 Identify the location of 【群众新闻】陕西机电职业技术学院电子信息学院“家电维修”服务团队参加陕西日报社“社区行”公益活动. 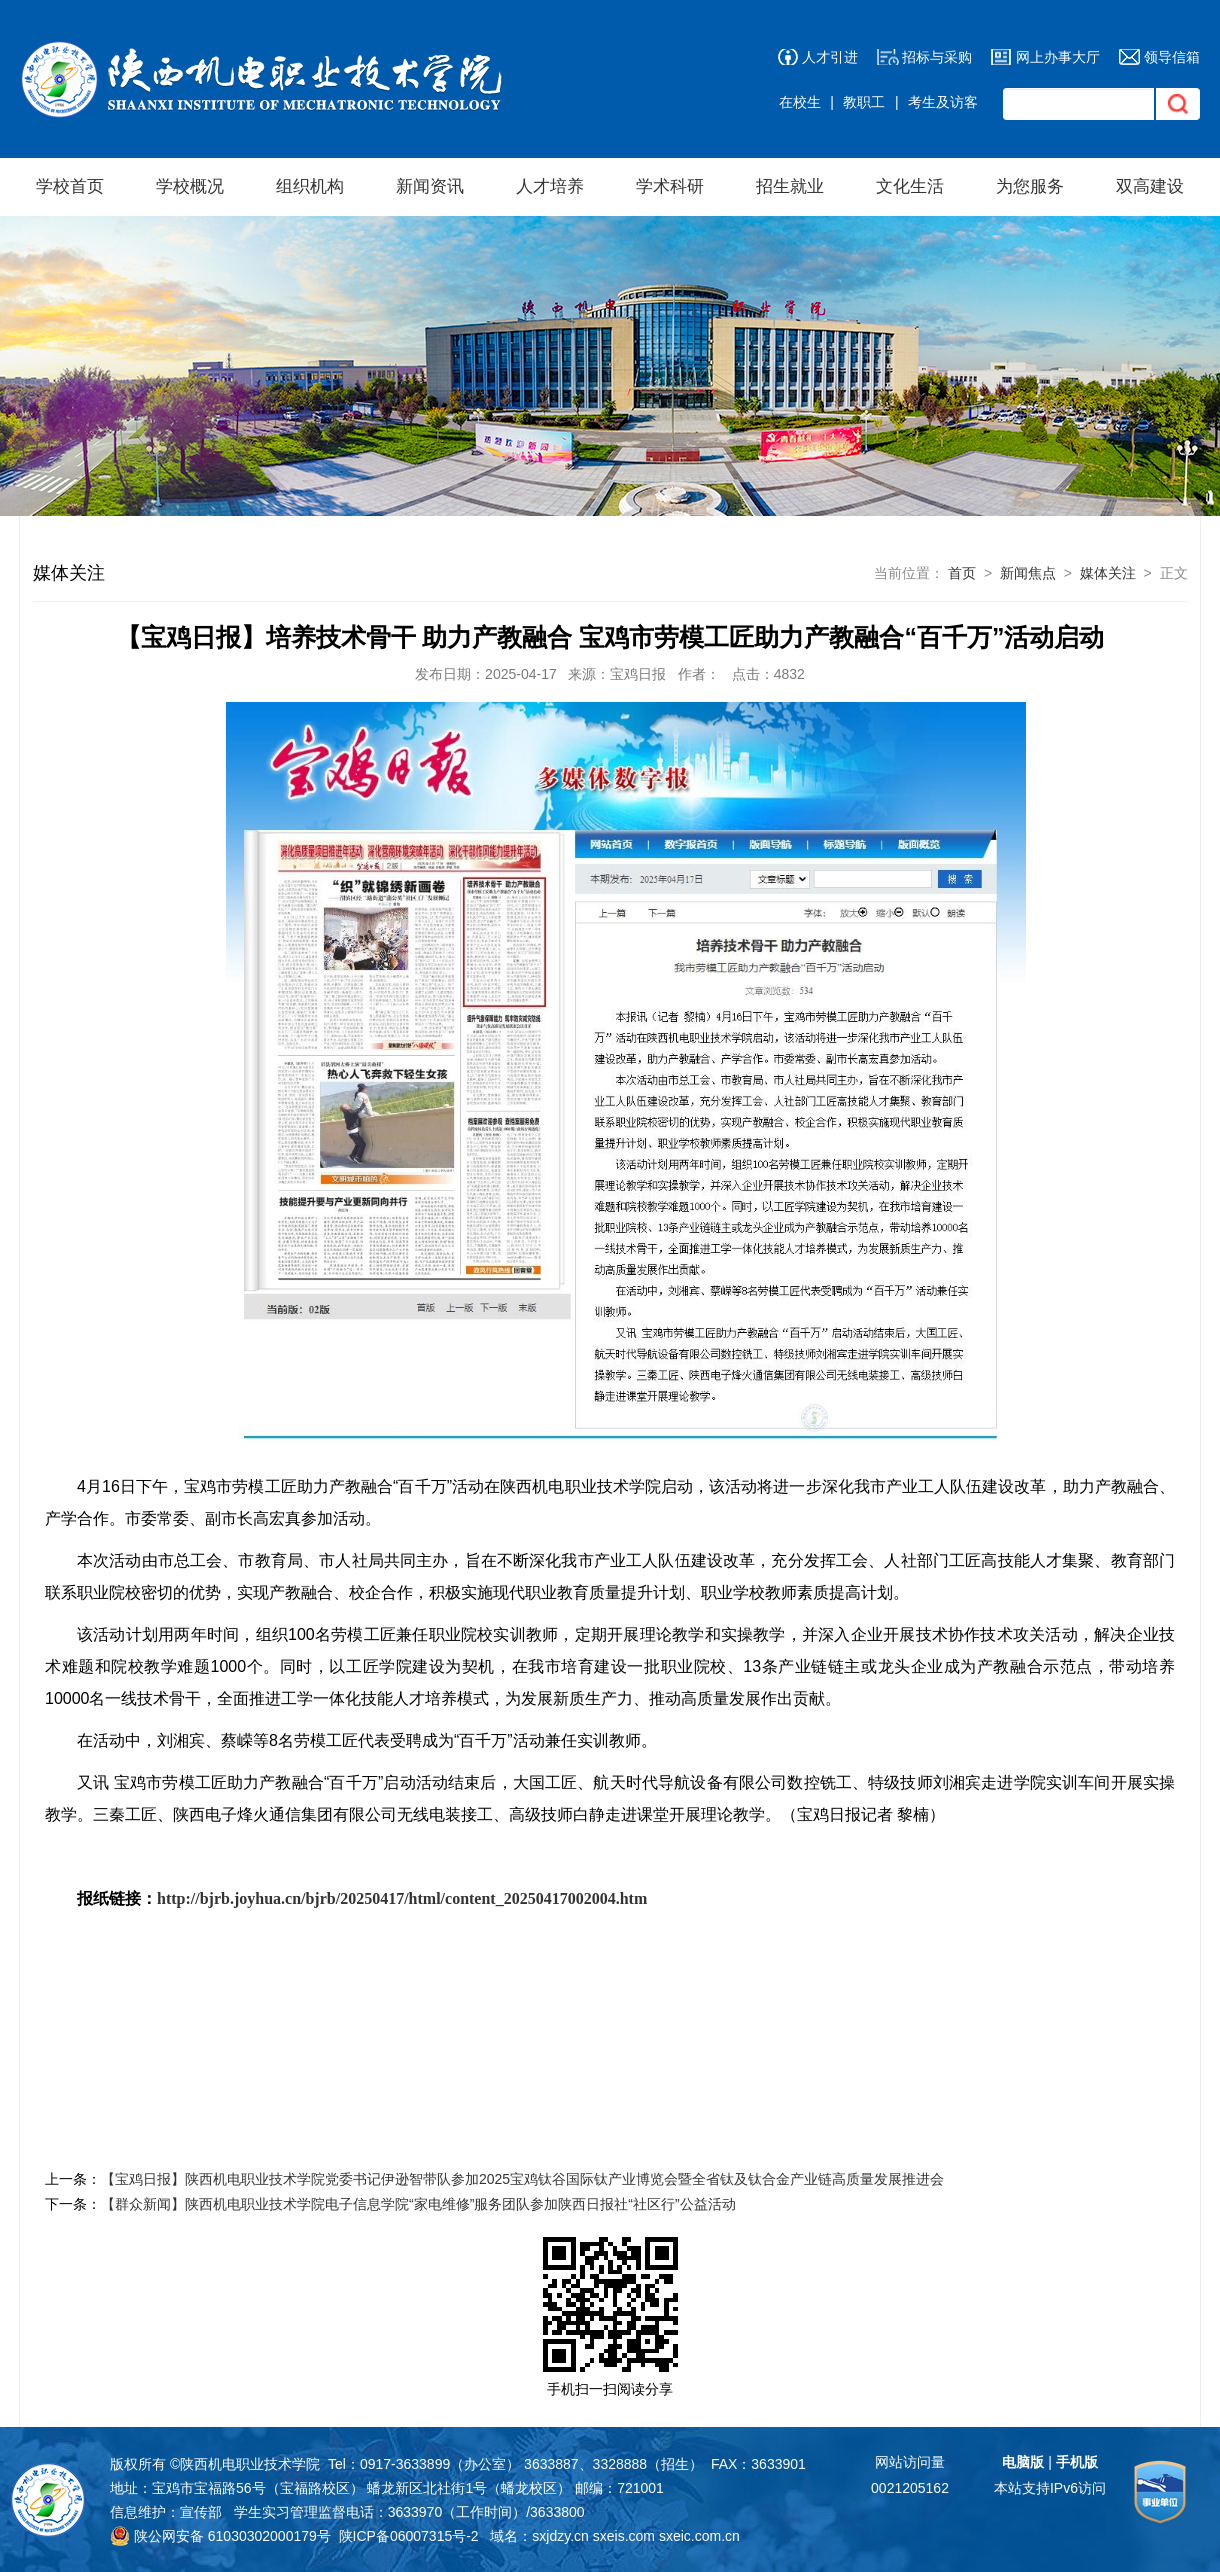
(418, 2204).